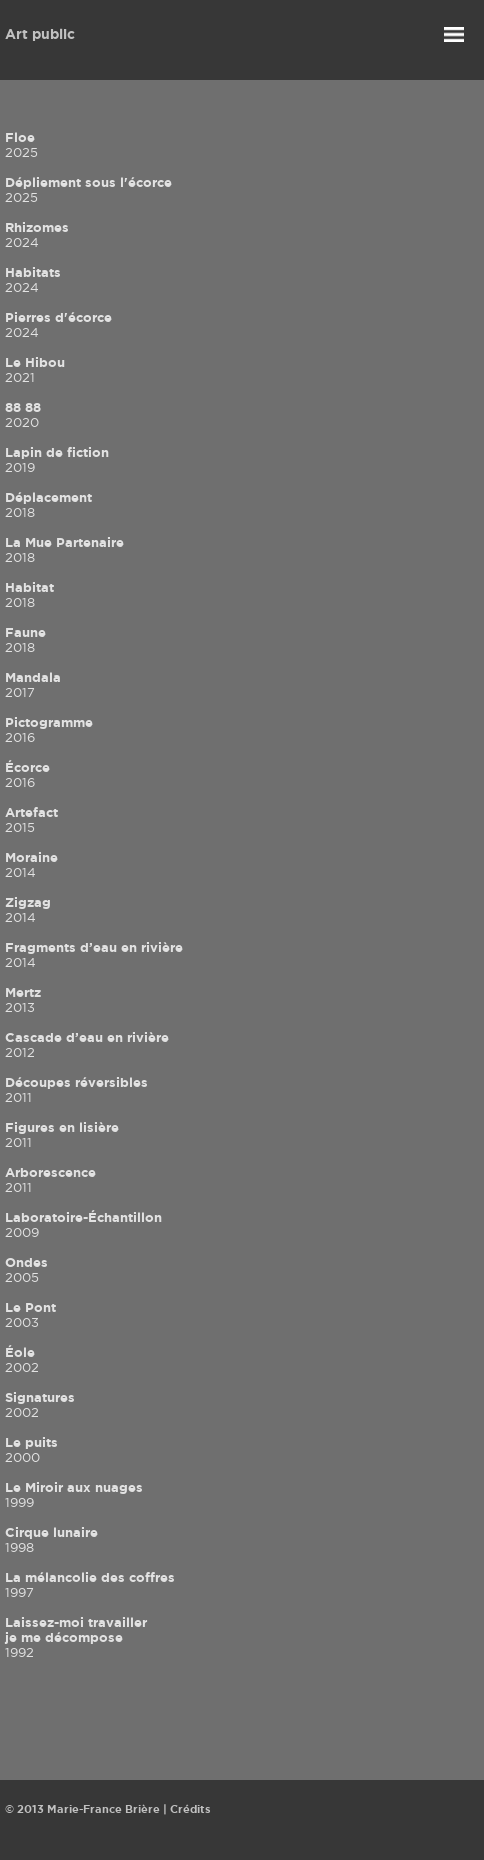  Describe the element at coordinates (26, 1269) in the screenshot. I see `Ondes` at that location.